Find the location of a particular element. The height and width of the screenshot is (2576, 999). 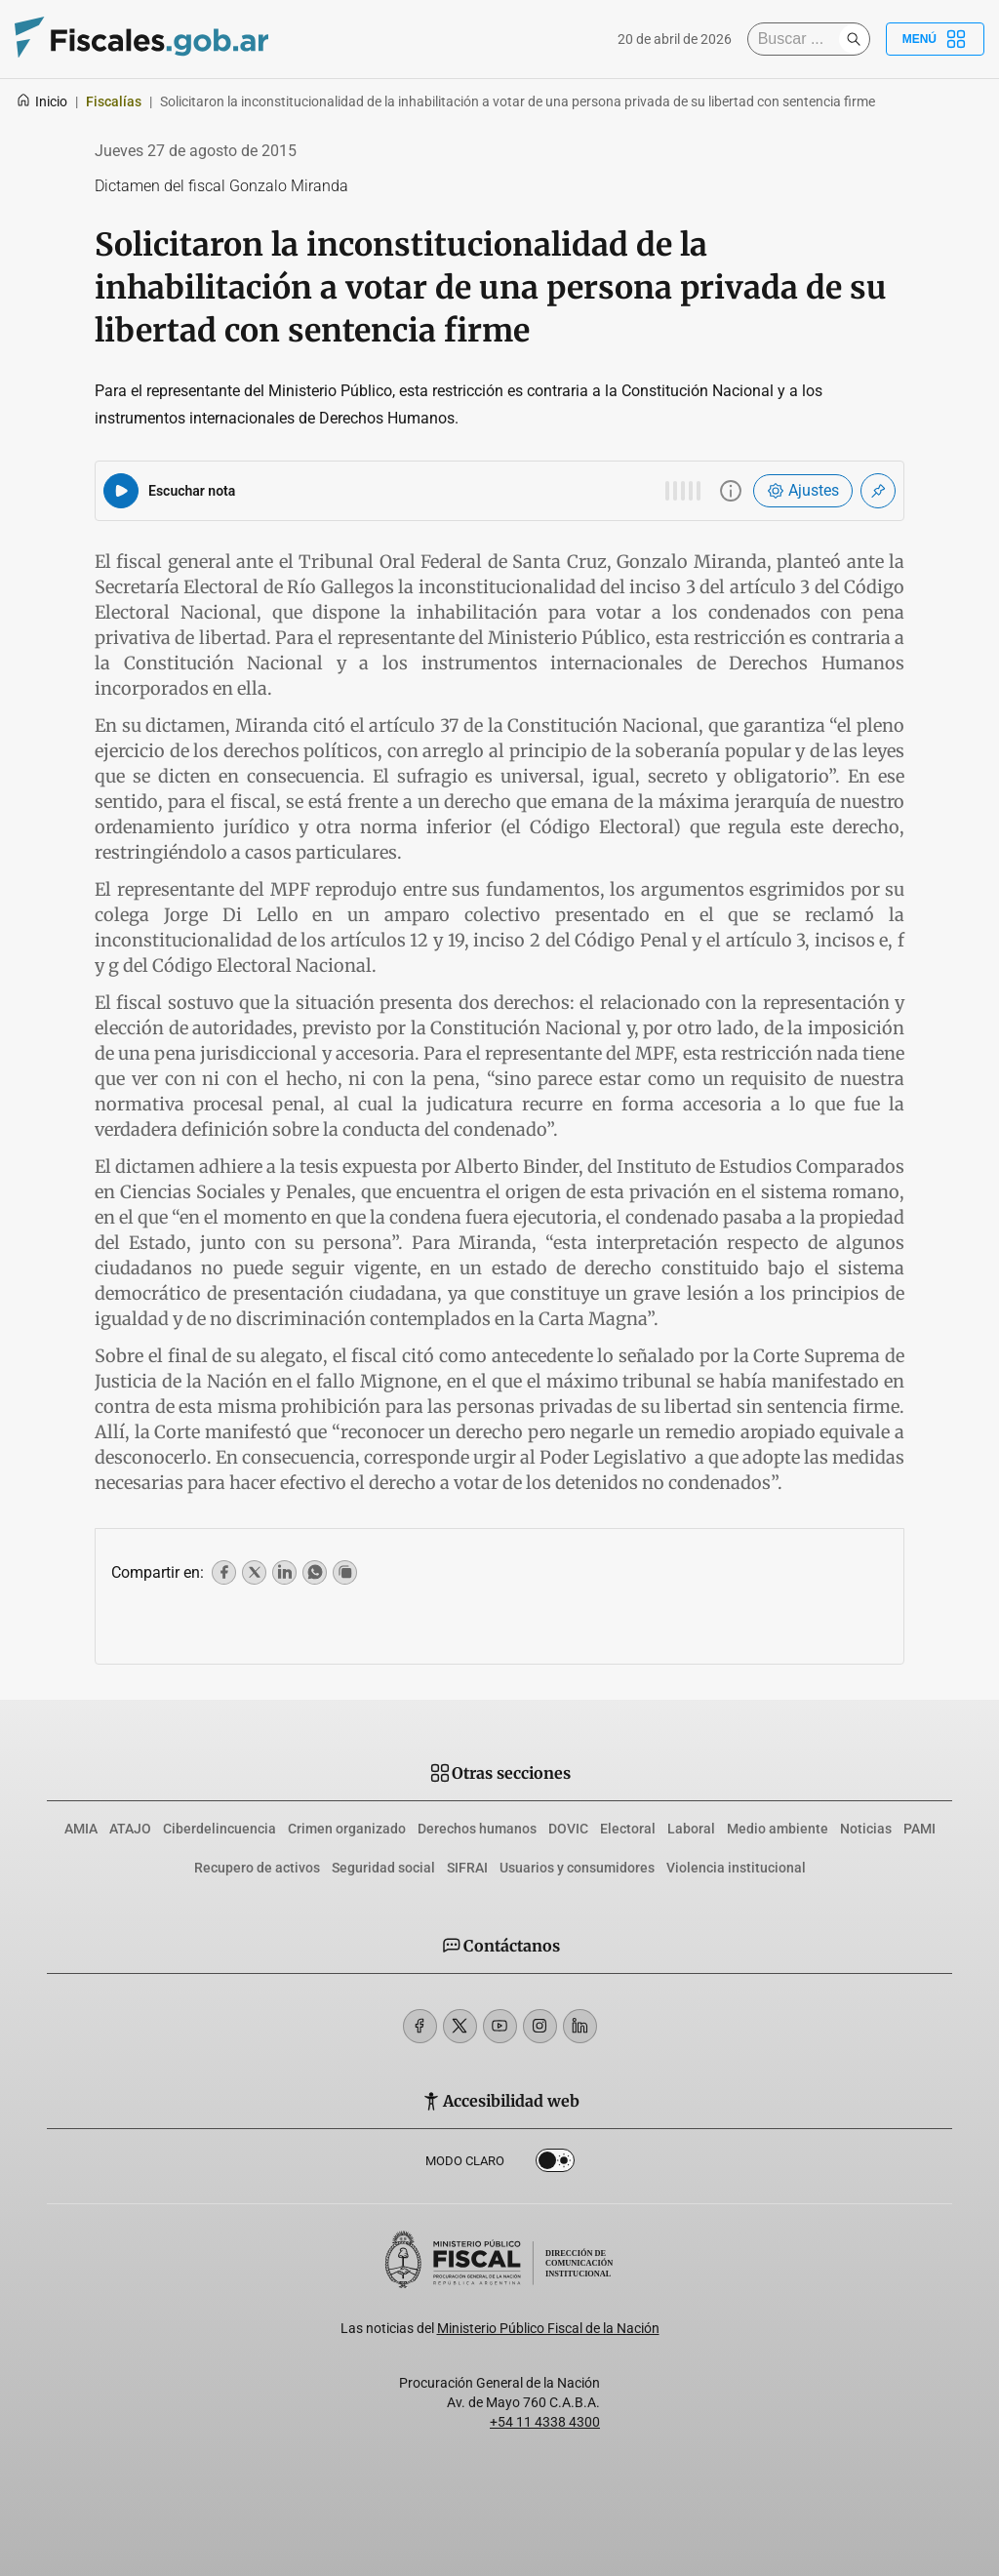

PAMI is located at coordinates (919, 1828).